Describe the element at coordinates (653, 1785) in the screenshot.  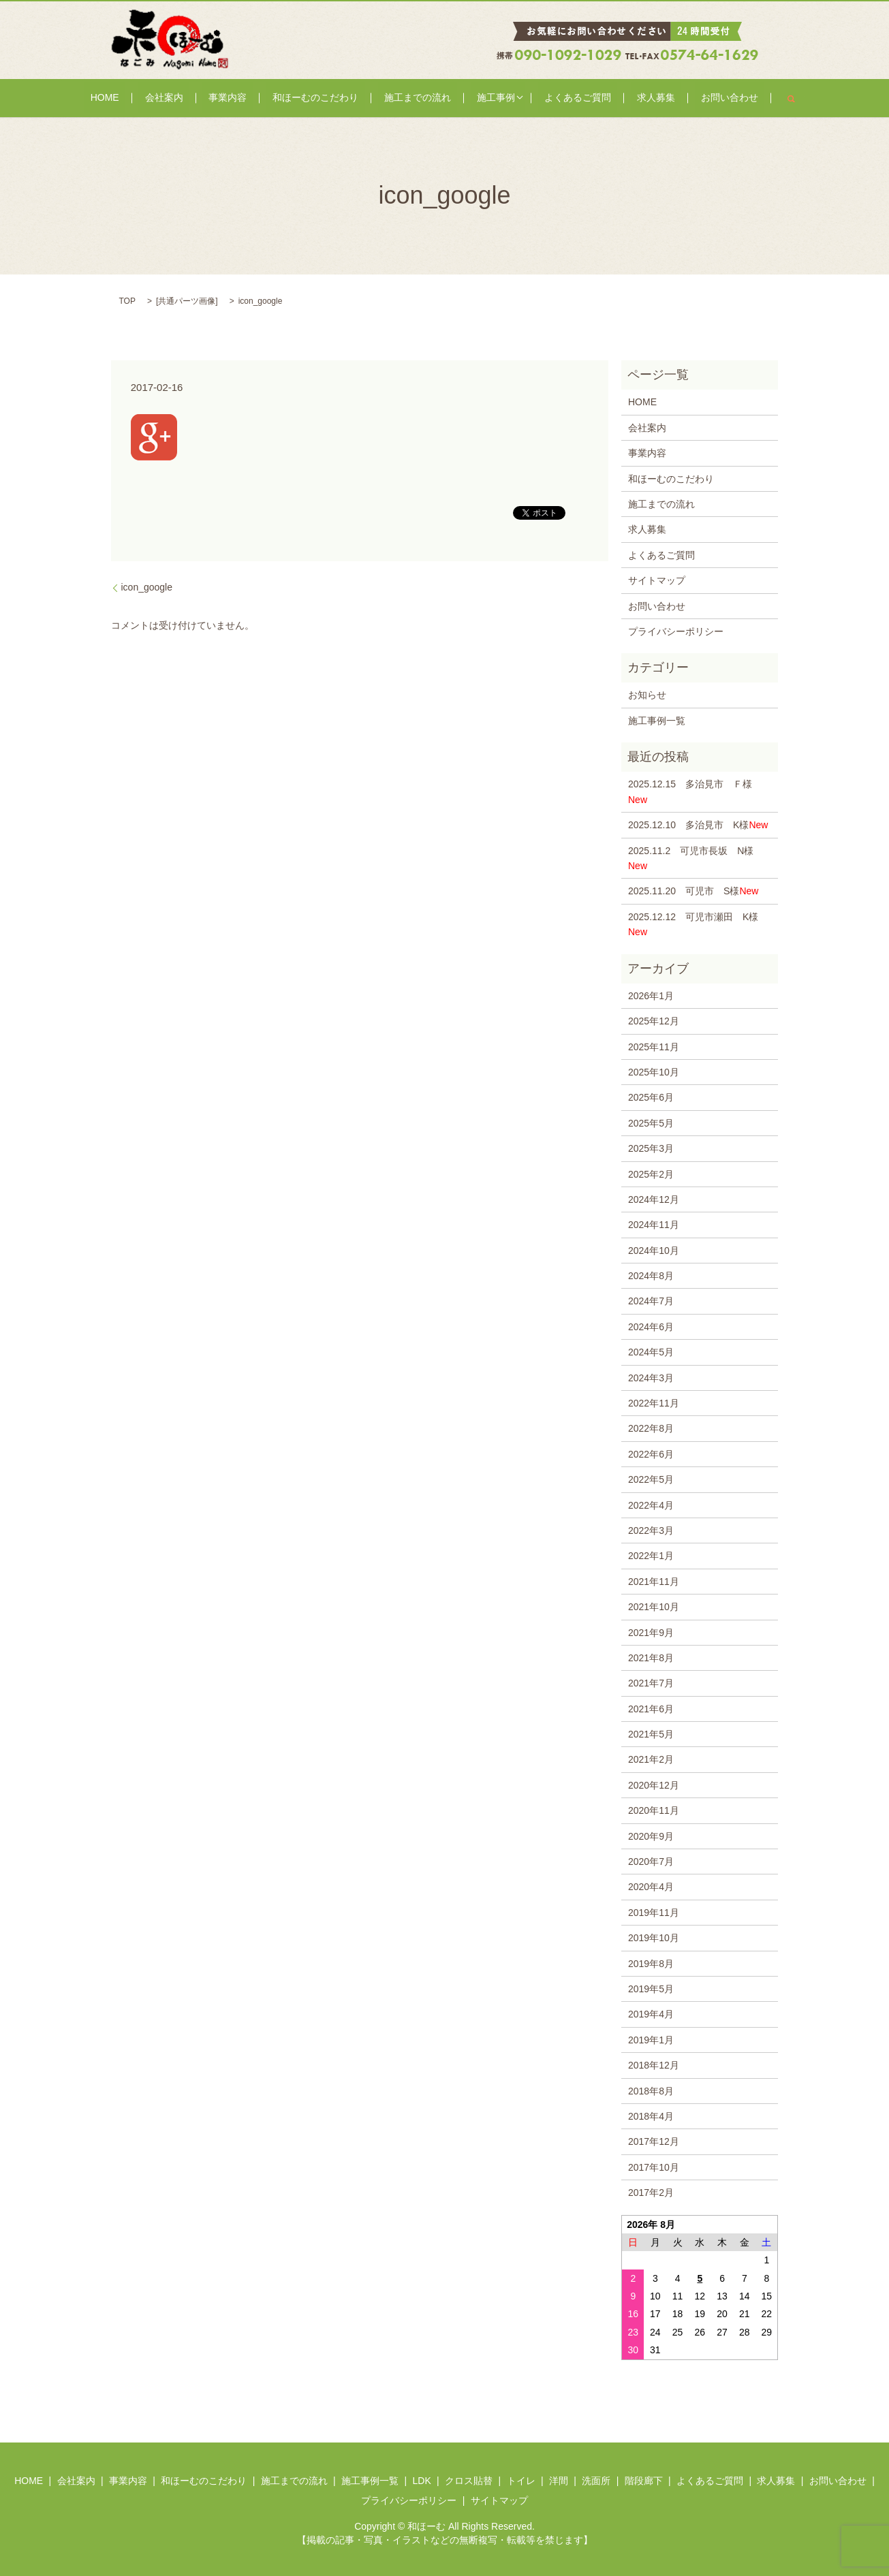
I see `2020年12月` at that location.